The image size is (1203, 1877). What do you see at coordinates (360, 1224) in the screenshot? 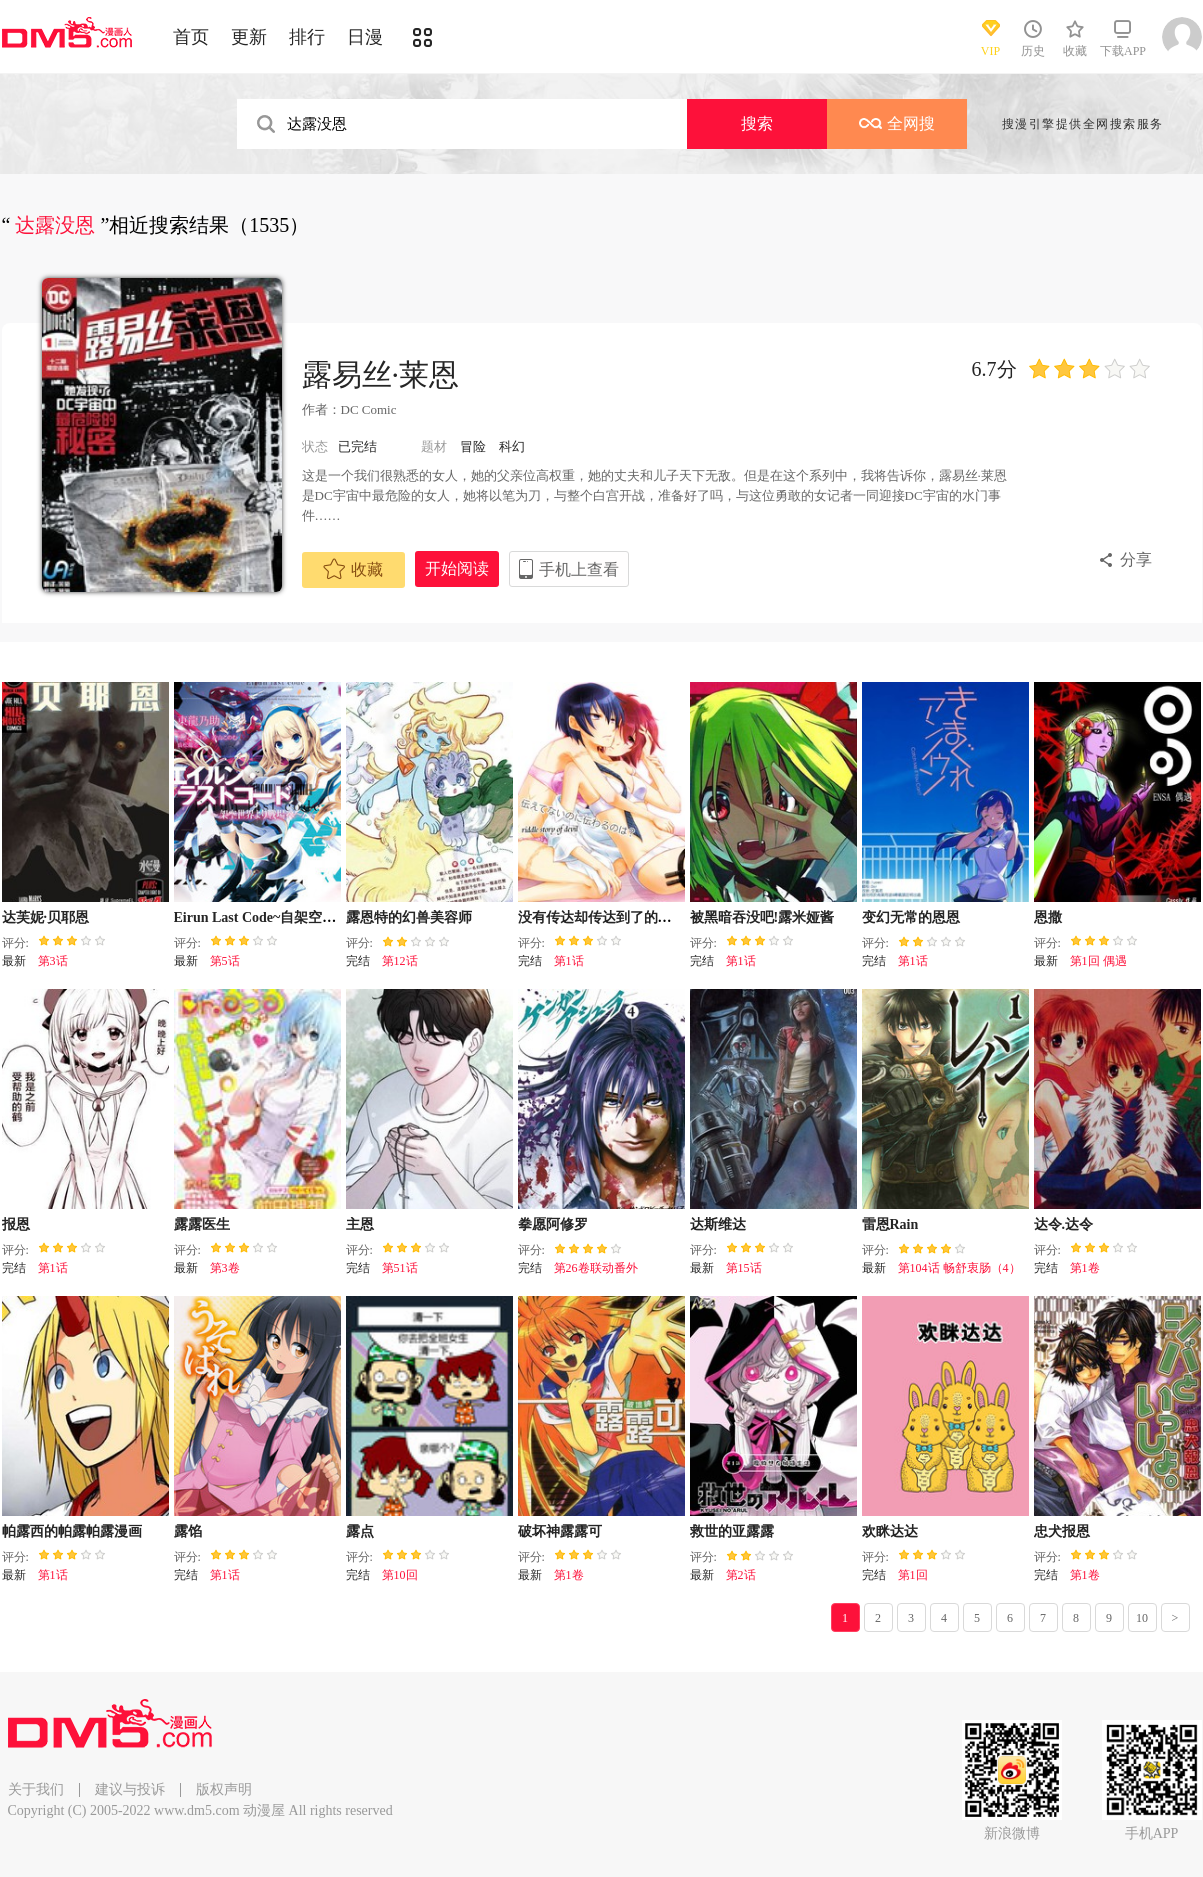
I see `主恩` at bounding box center [360, 1224].